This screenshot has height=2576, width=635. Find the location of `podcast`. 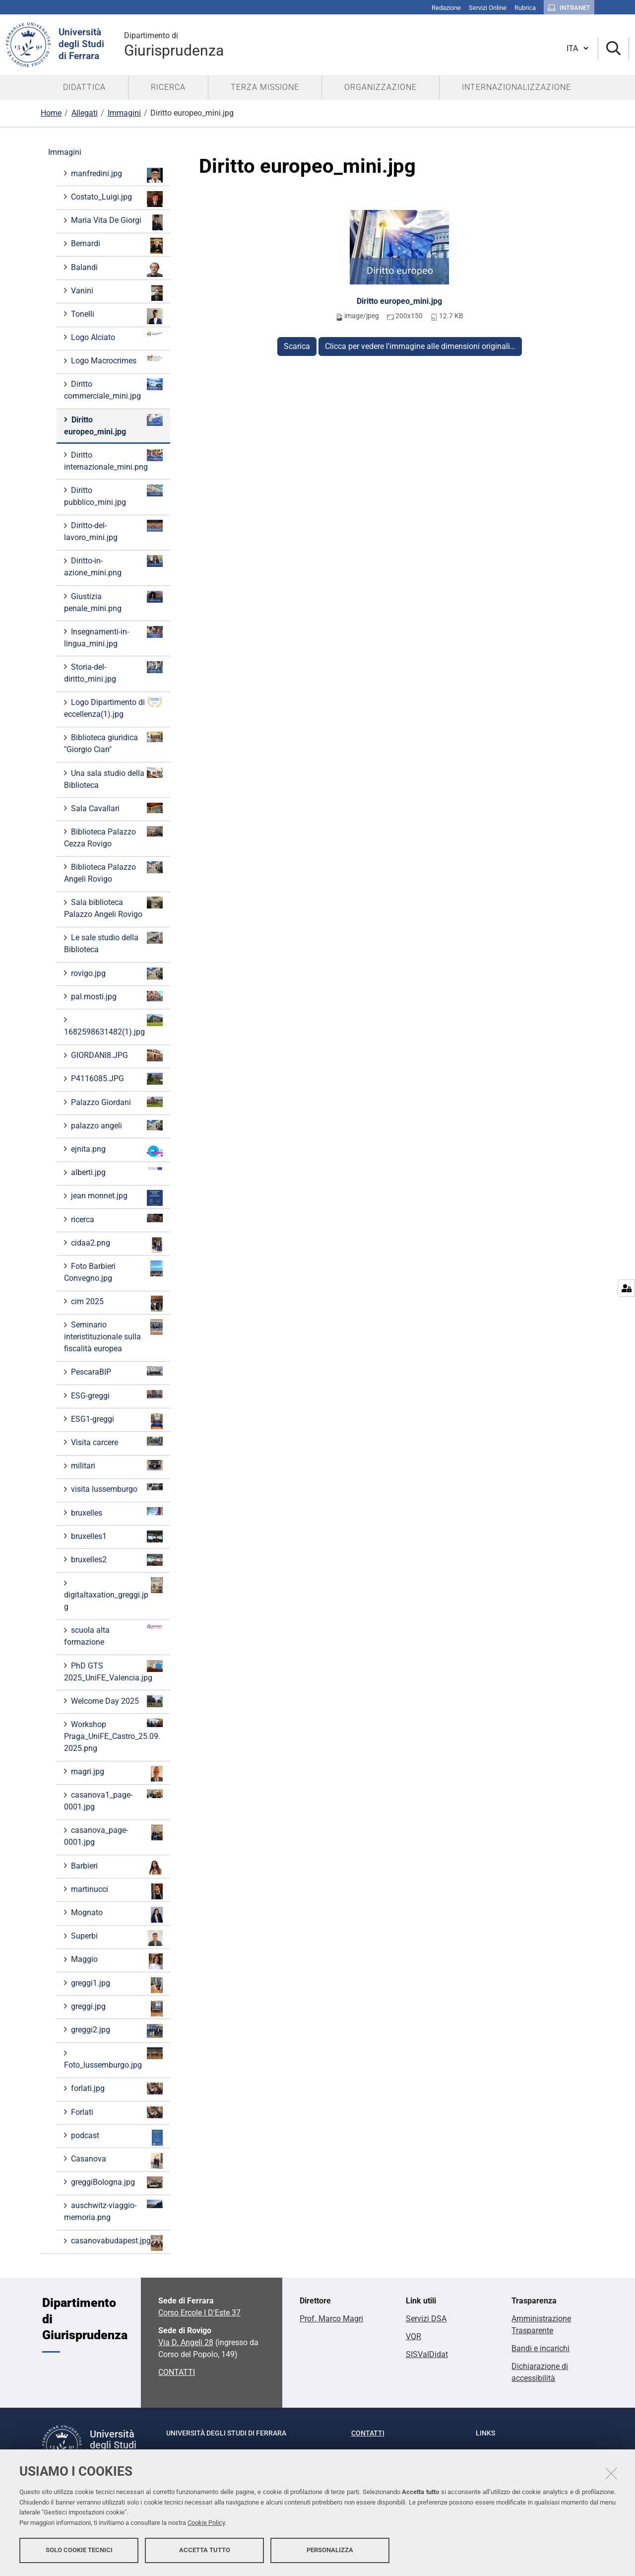

podcast is located at coordinates (116, 2138).